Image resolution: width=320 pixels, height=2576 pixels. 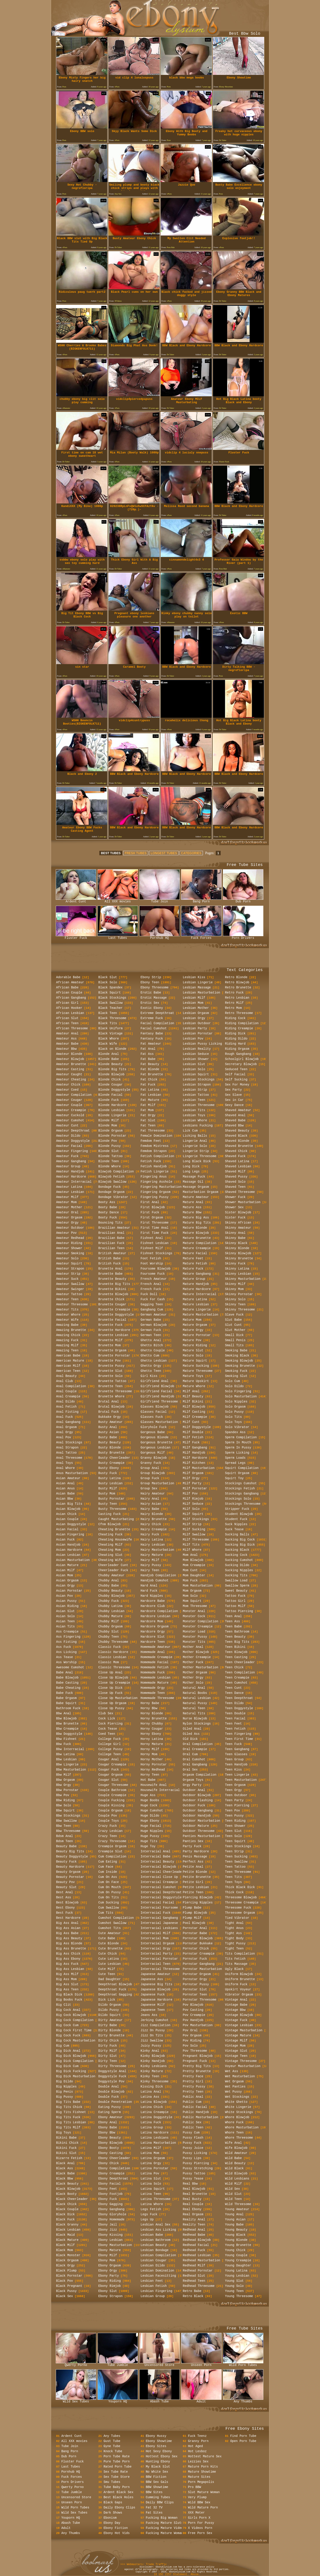 What do you see at coordinates (107, 1836) in the screenshot?
I see `Crazy Teen` at bounding box center [107, 1836].